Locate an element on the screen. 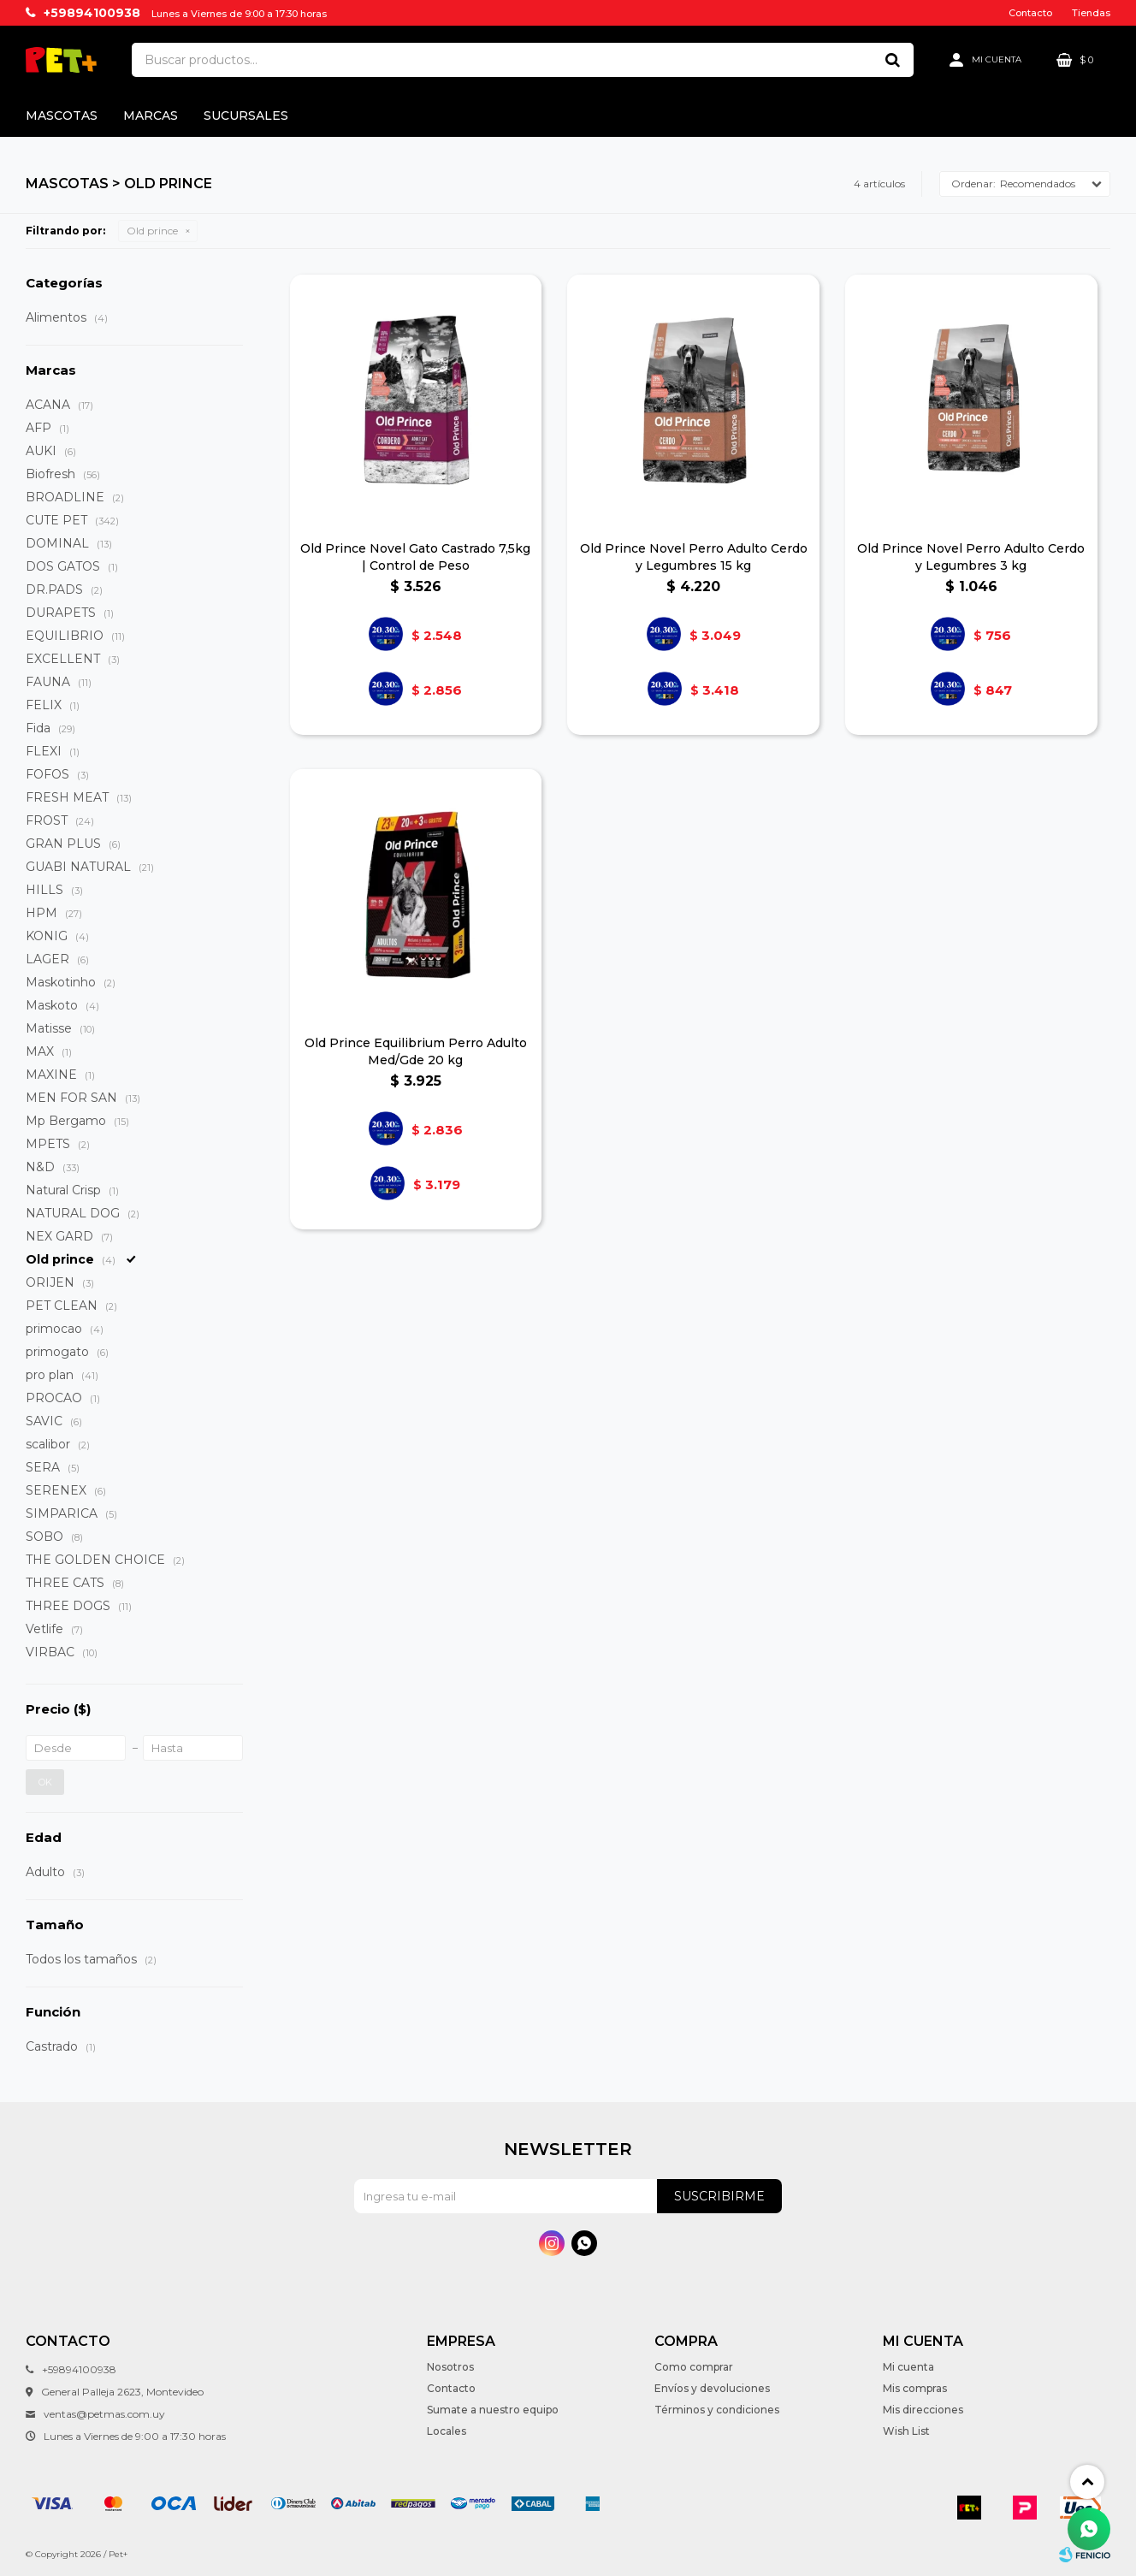 This screenshot has height=2576, width=1136. Envíos y devoluciones is located at coordinates (712, 2388).